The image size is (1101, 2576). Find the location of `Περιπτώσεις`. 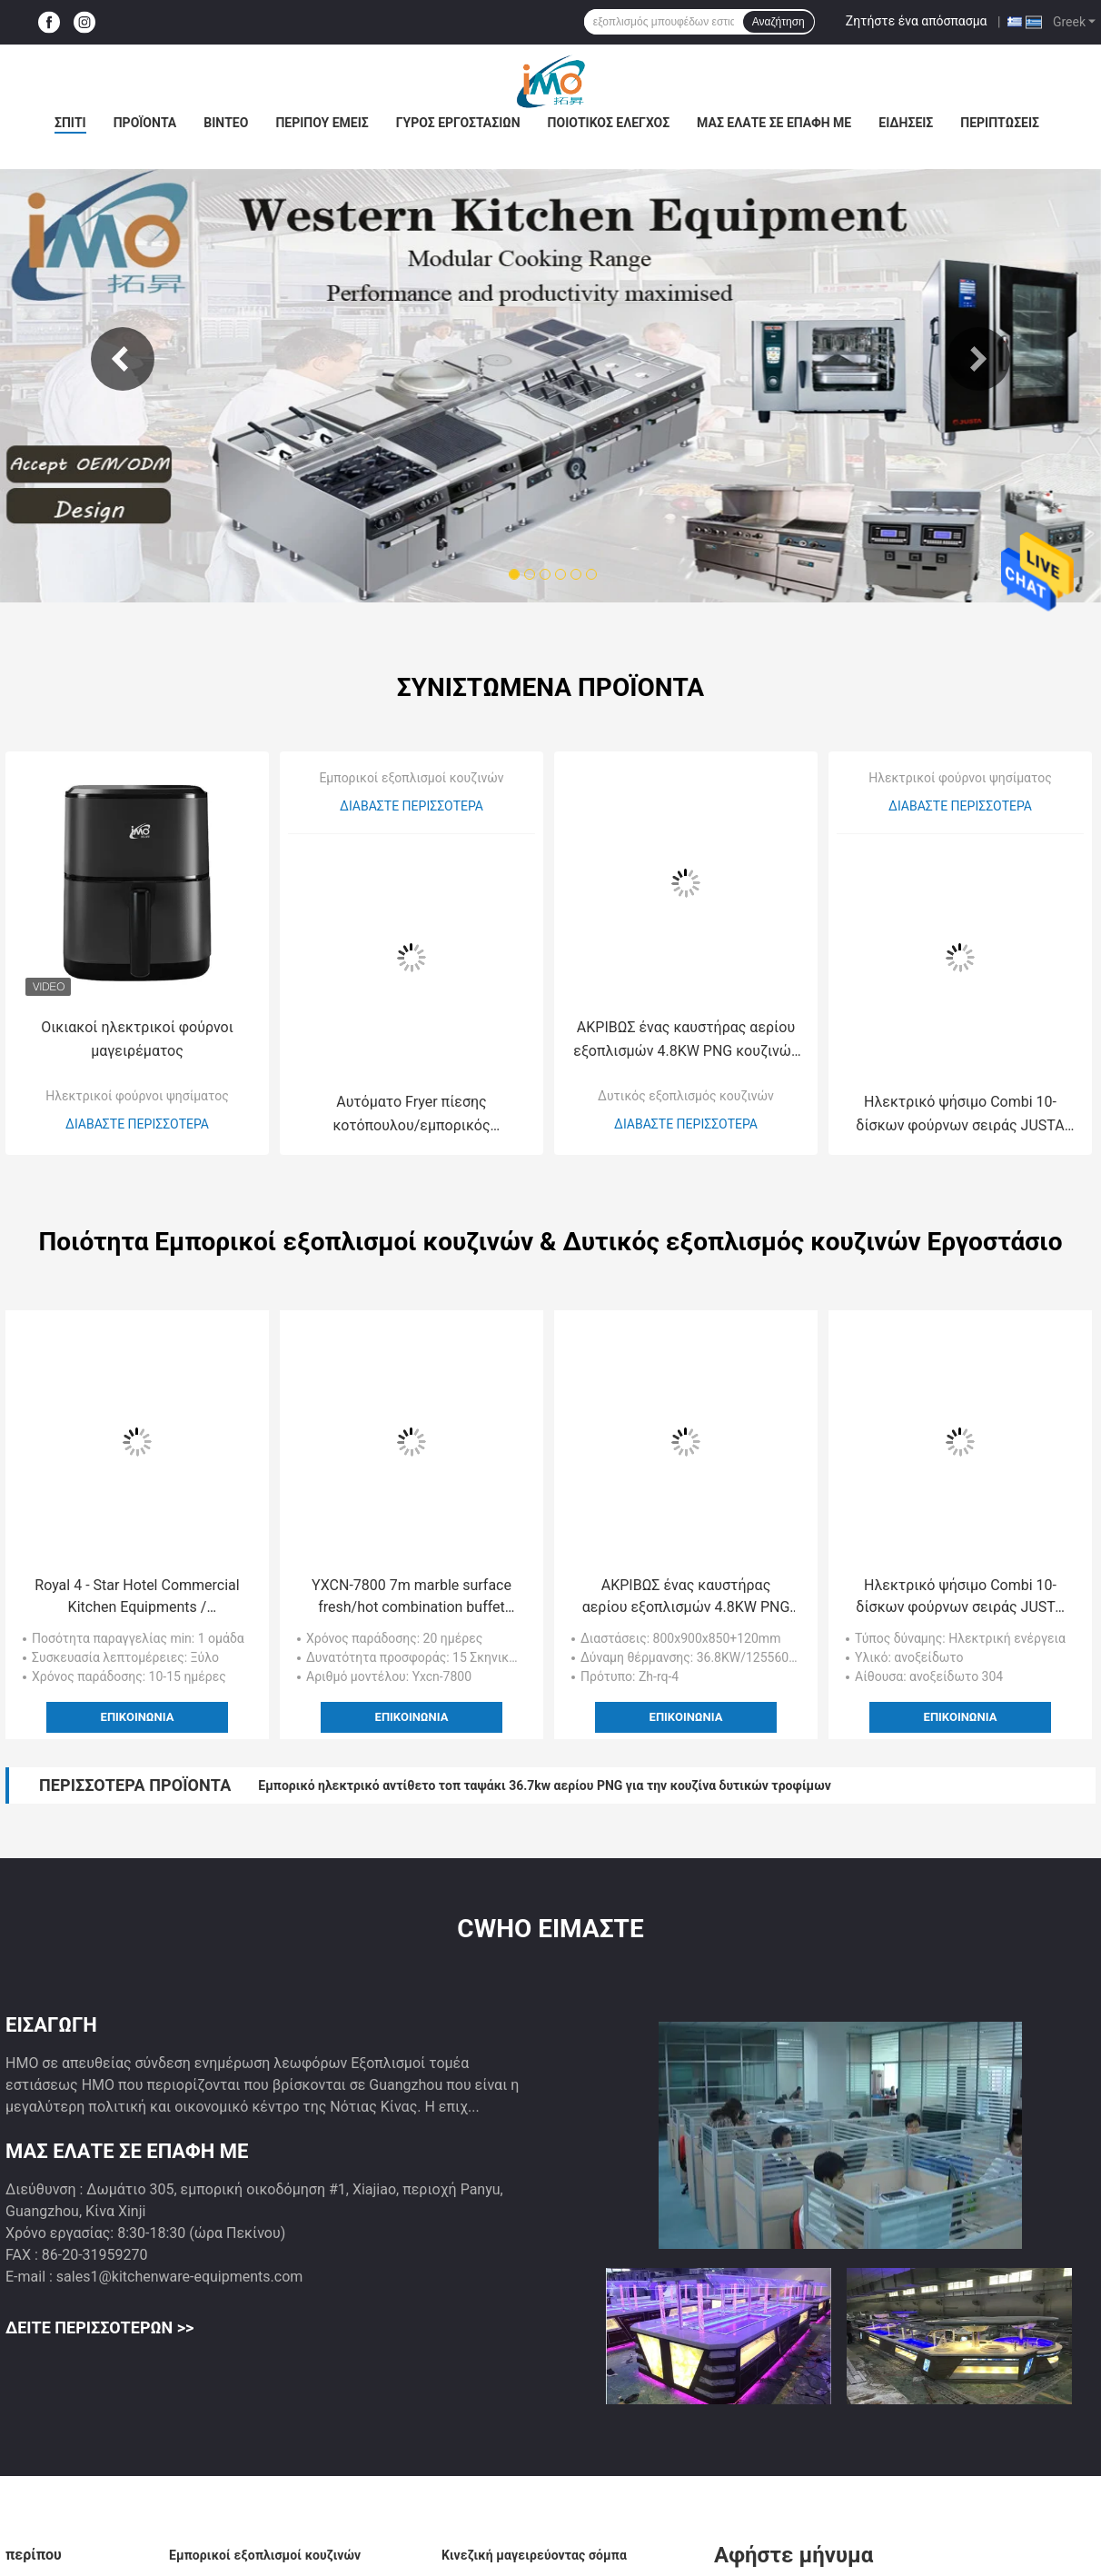

Περιπτώσεις is located at coordinates (999, 122).